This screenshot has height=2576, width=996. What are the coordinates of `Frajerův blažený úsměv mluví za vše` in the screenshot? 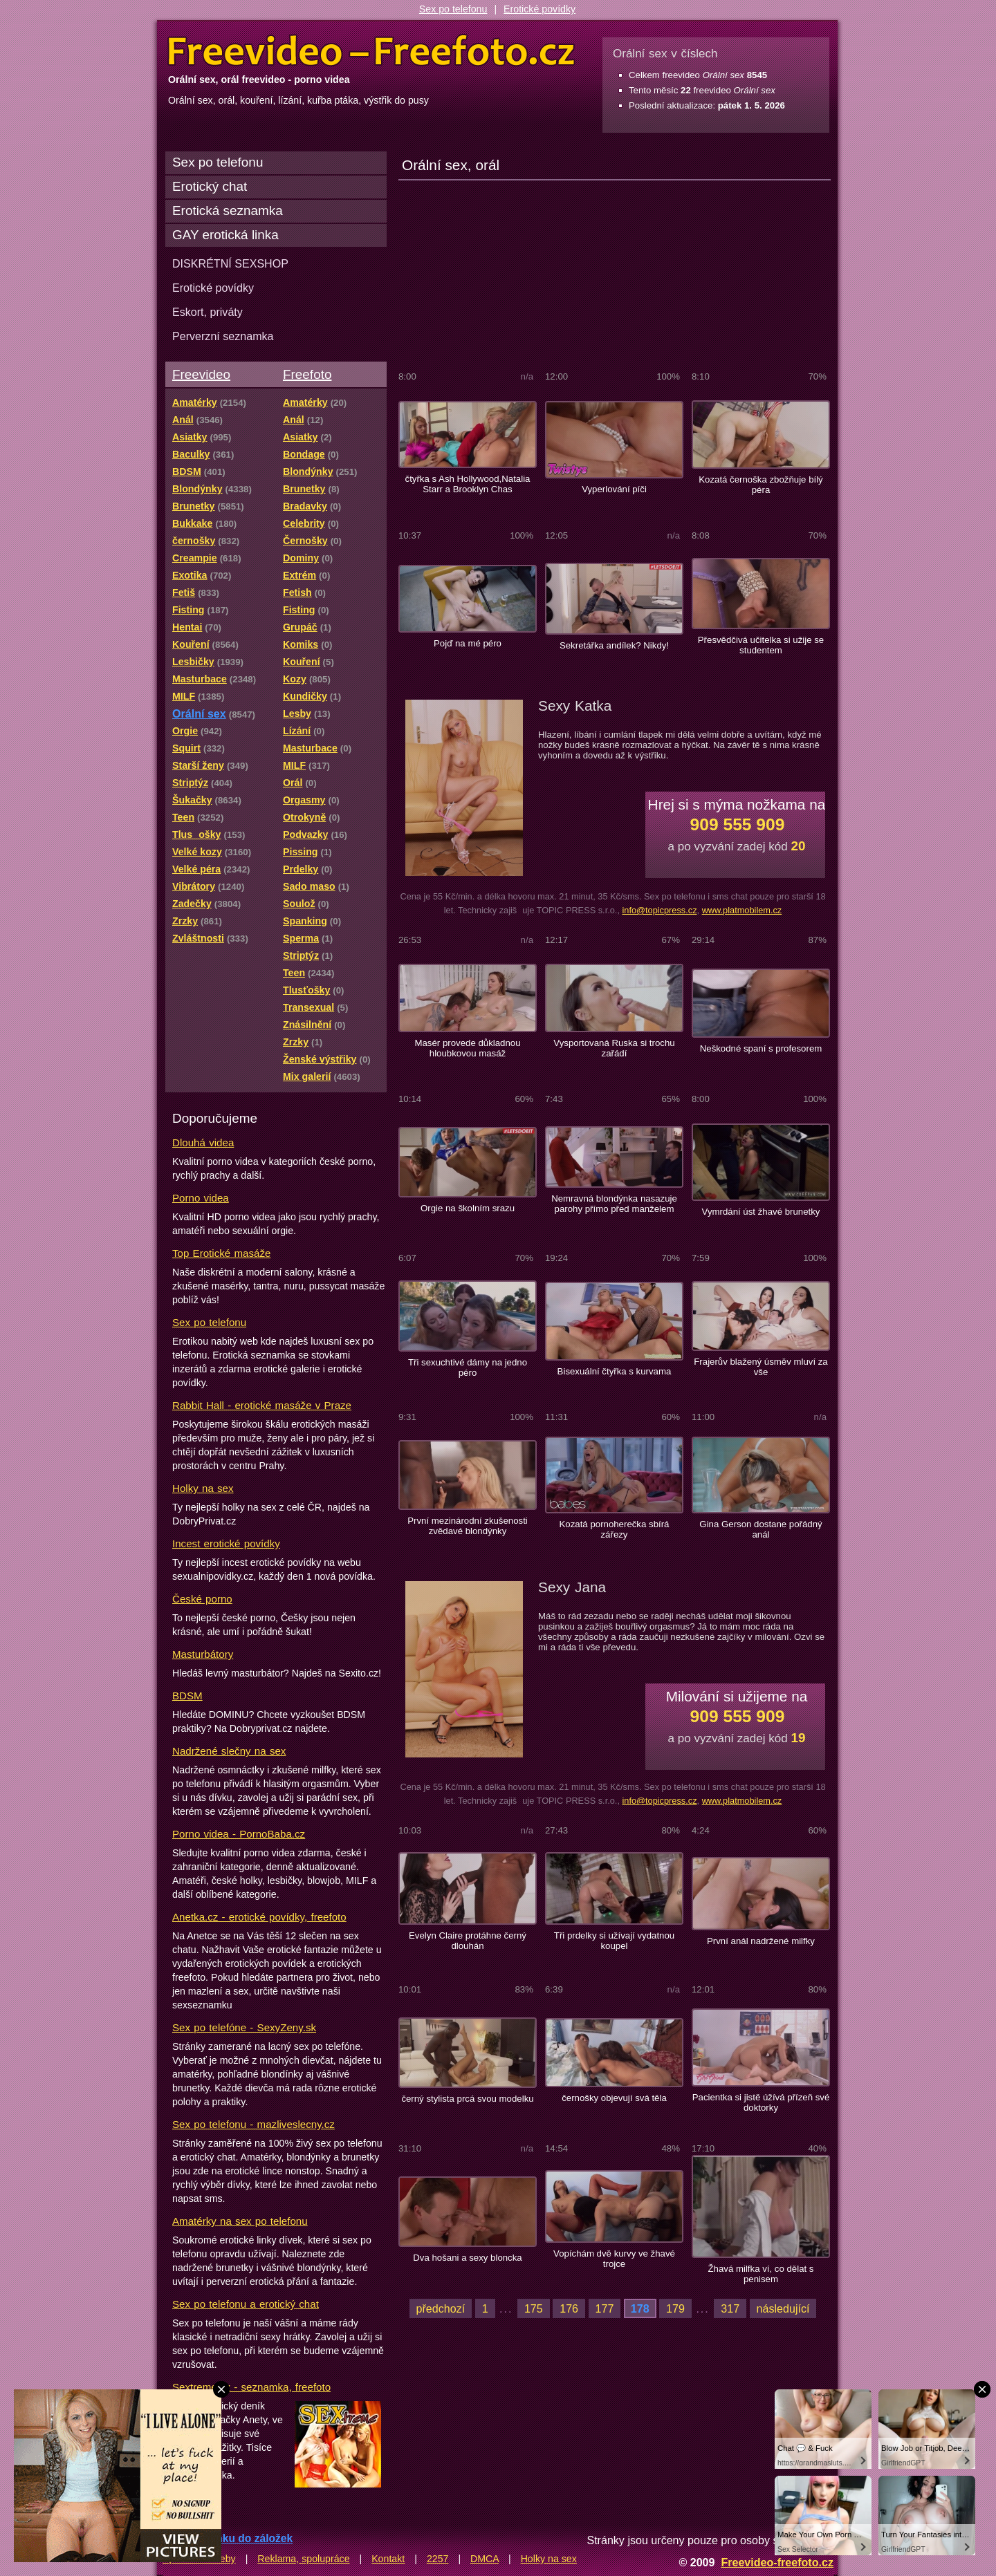 It's located at (760, 1366).